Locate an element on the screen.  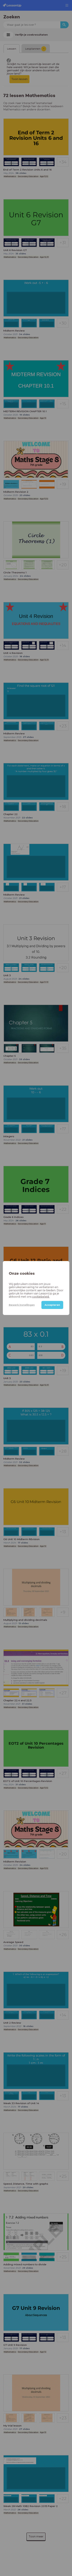
Accepteren is located at coordinates (52, 1304).